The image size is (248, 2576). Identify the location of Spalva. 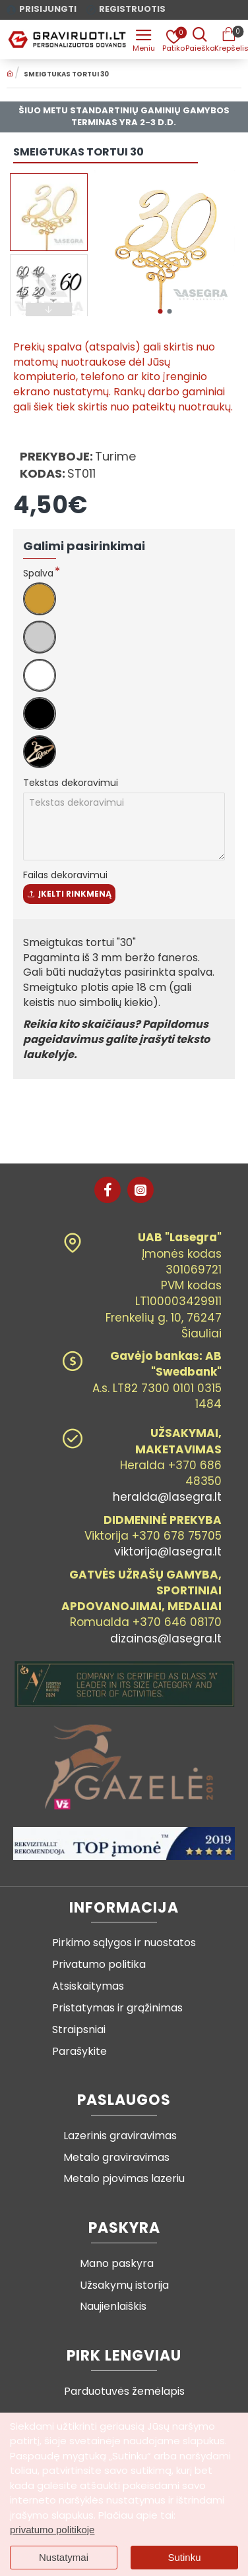
(38, 573).